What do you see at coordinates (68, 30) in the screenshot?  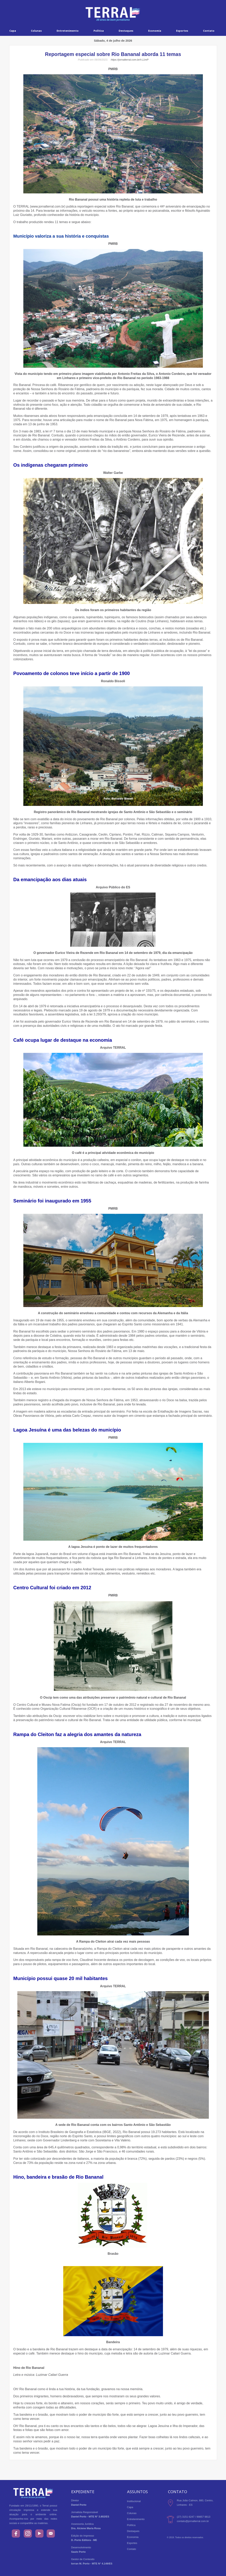 I see `Entretenimento` at bounding box center [68, 30].